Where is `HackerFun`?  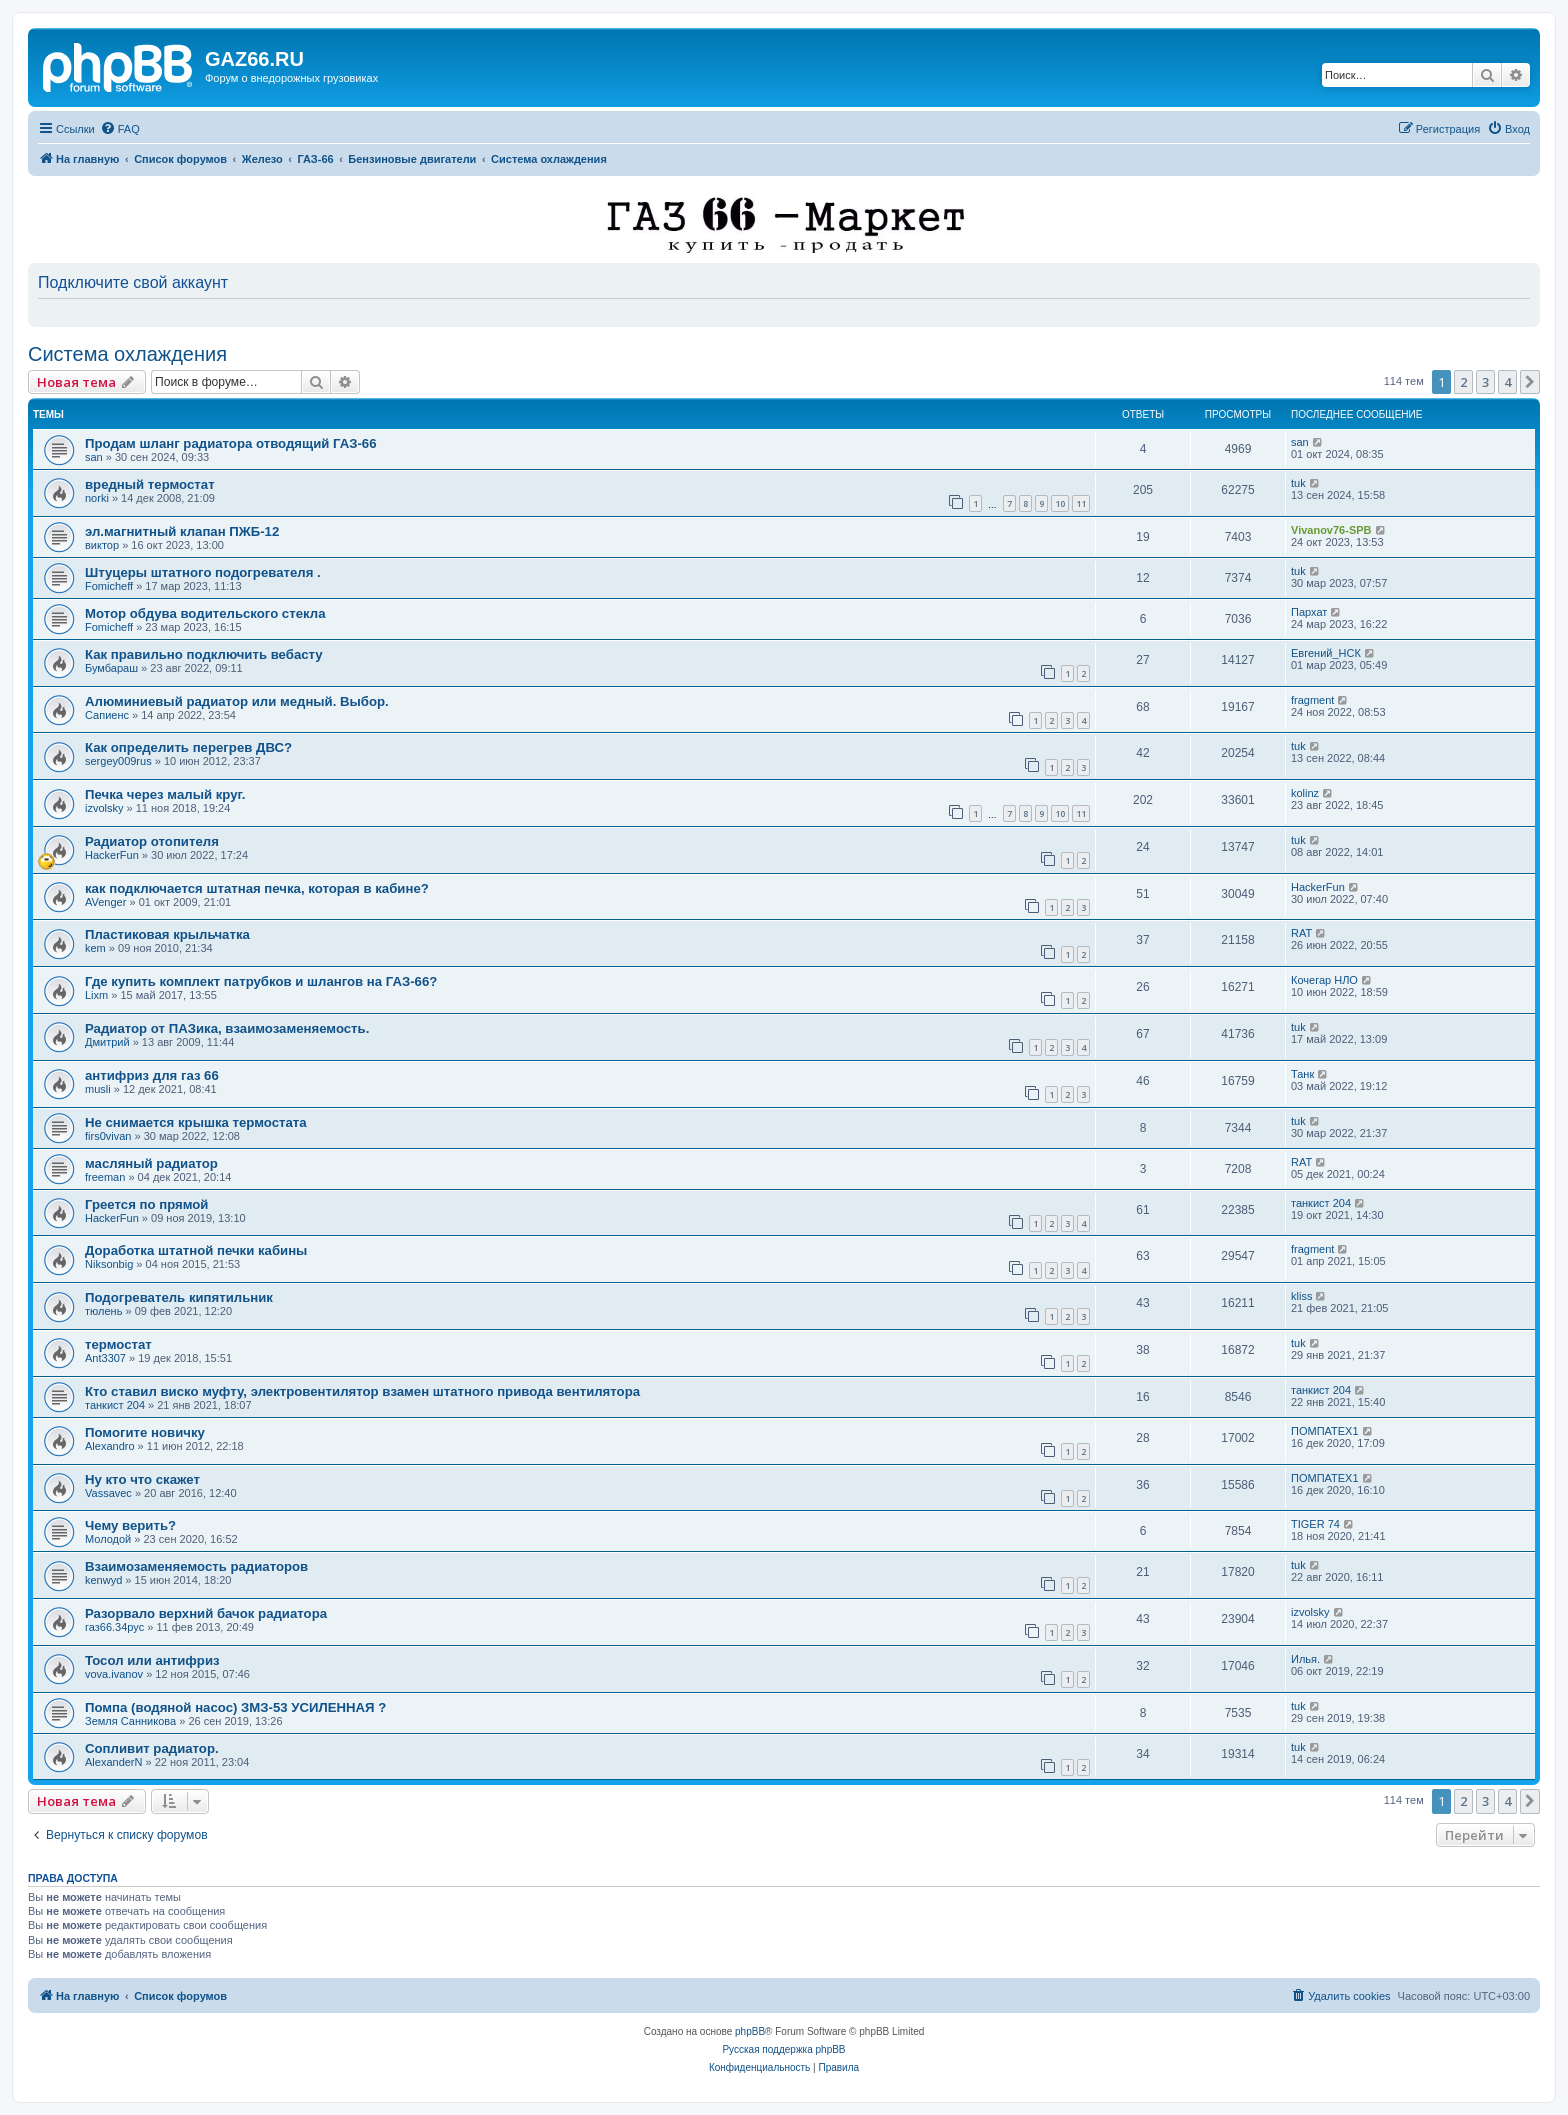 HackerFun is located at coordinates (112, 855).